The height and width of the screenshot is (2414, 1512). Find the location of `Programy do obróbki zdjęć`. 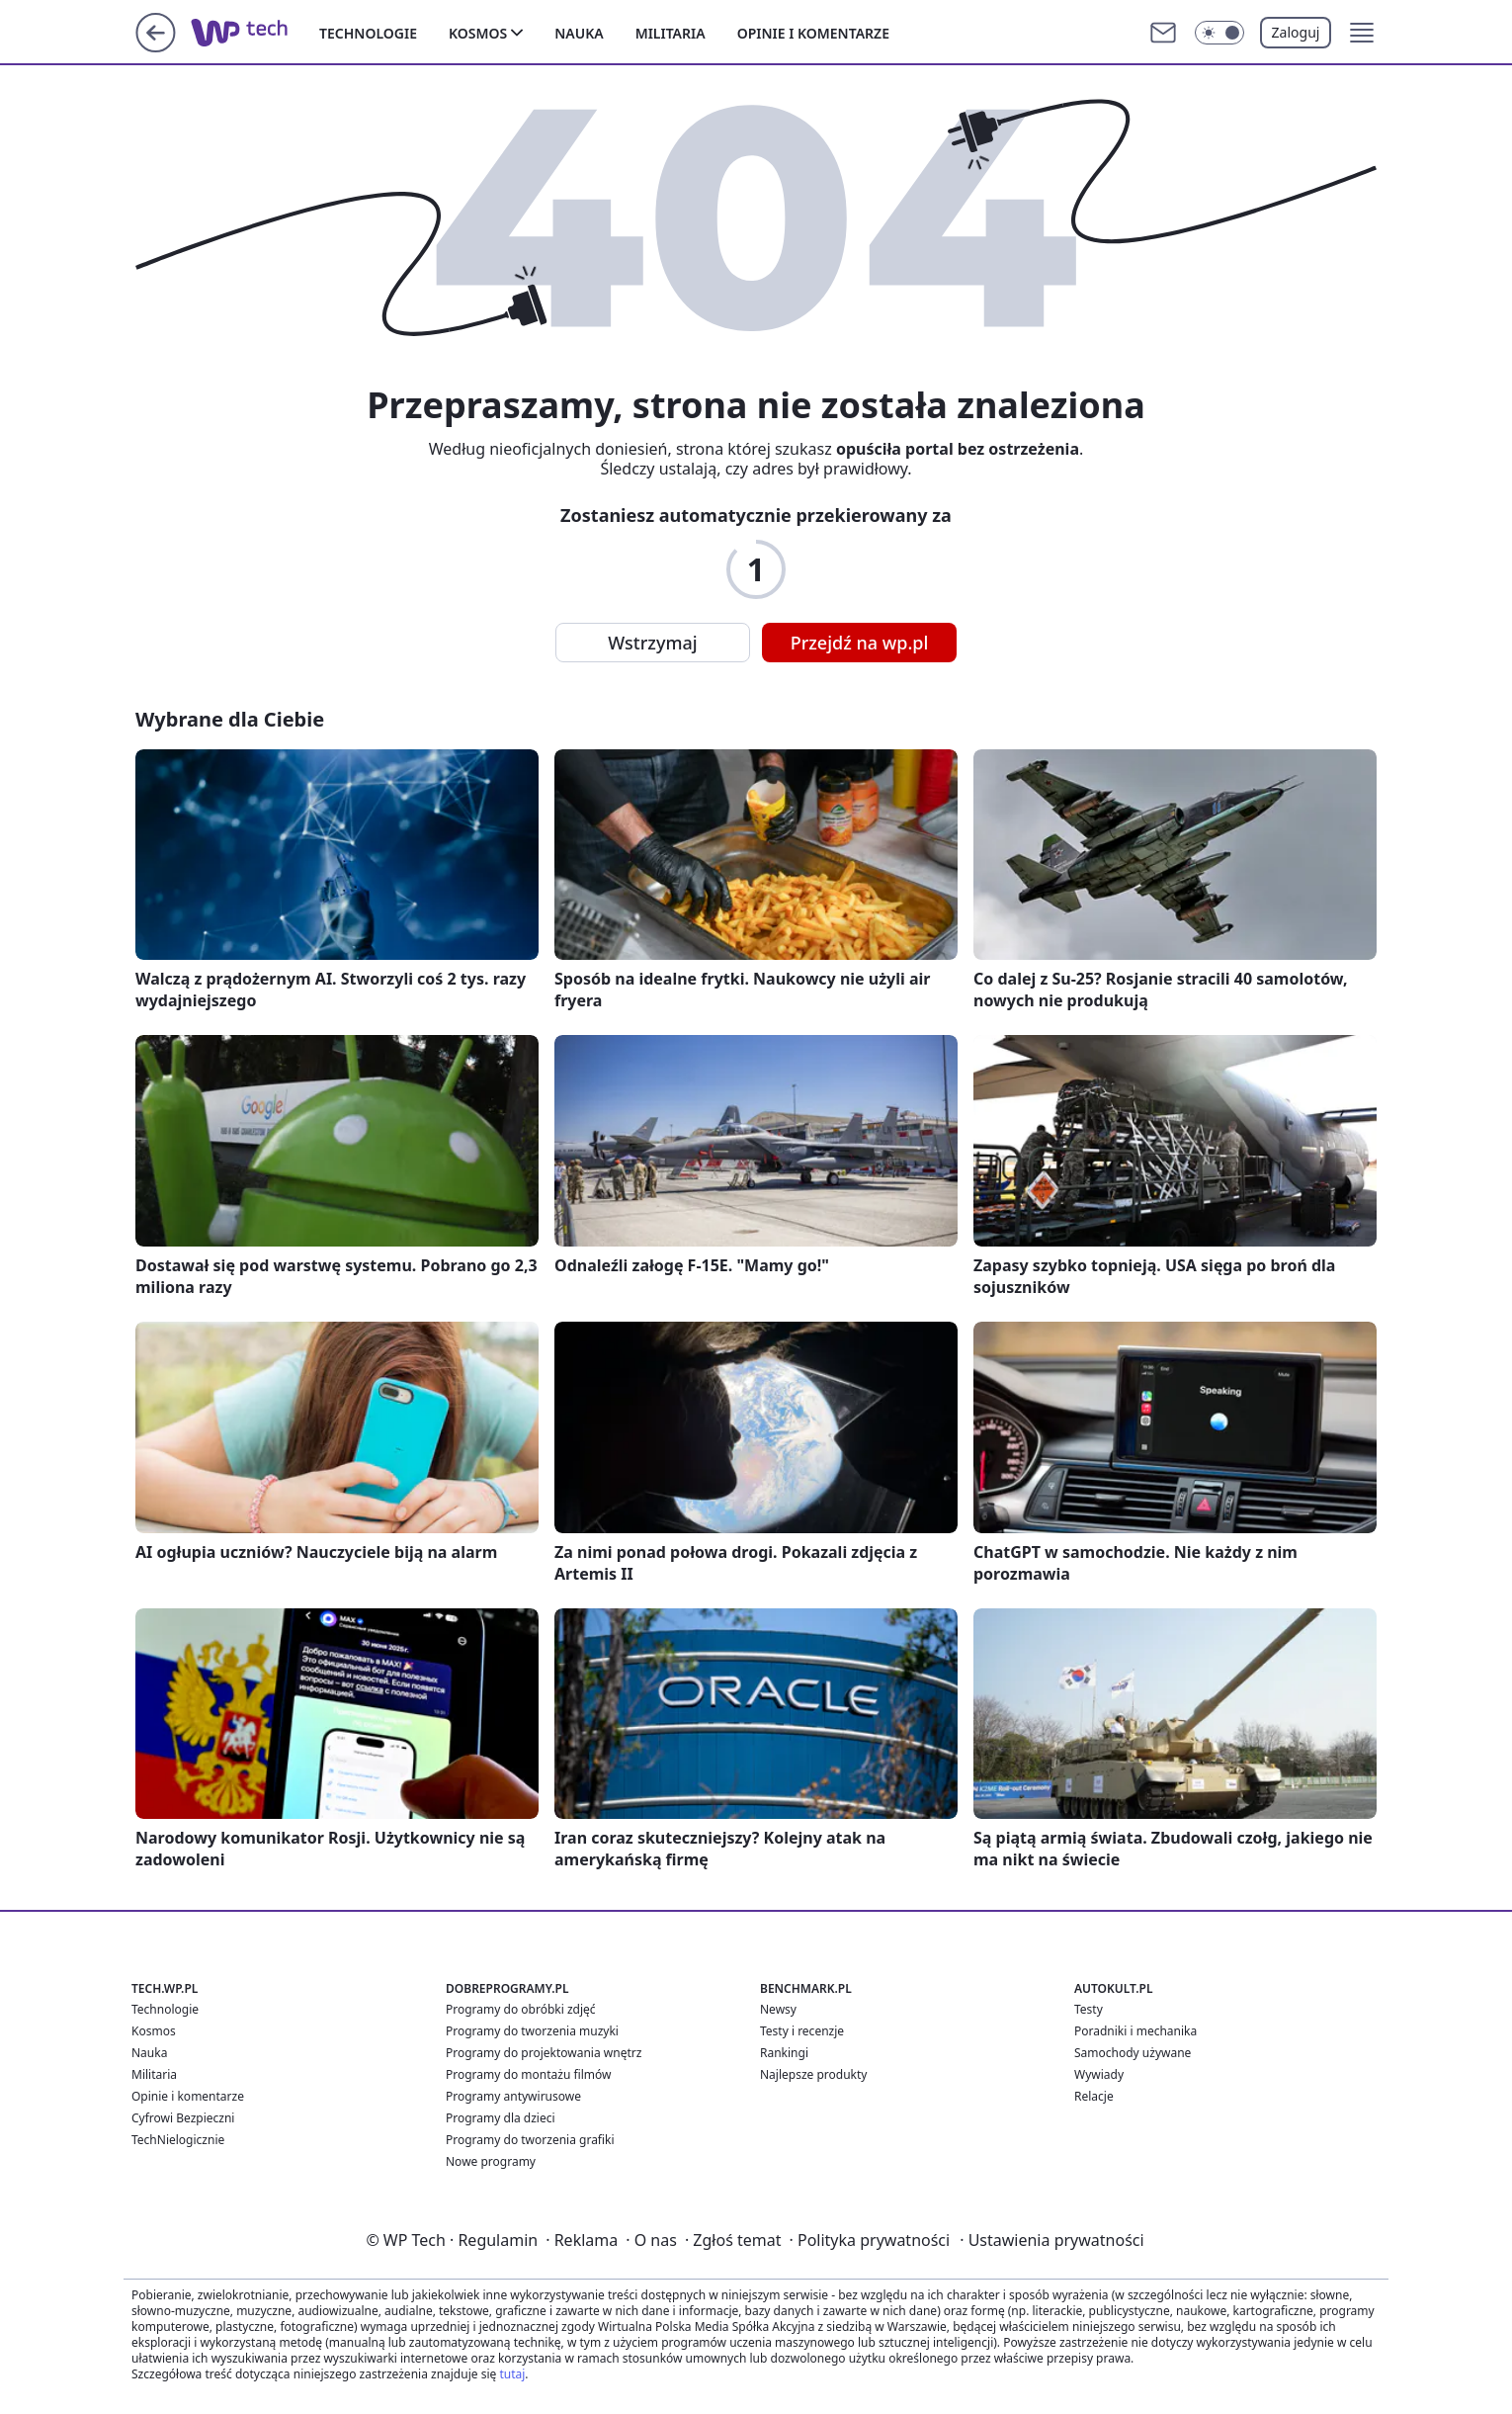

Programy do obróbki zdjęć is located at coordinates (521, 2009).